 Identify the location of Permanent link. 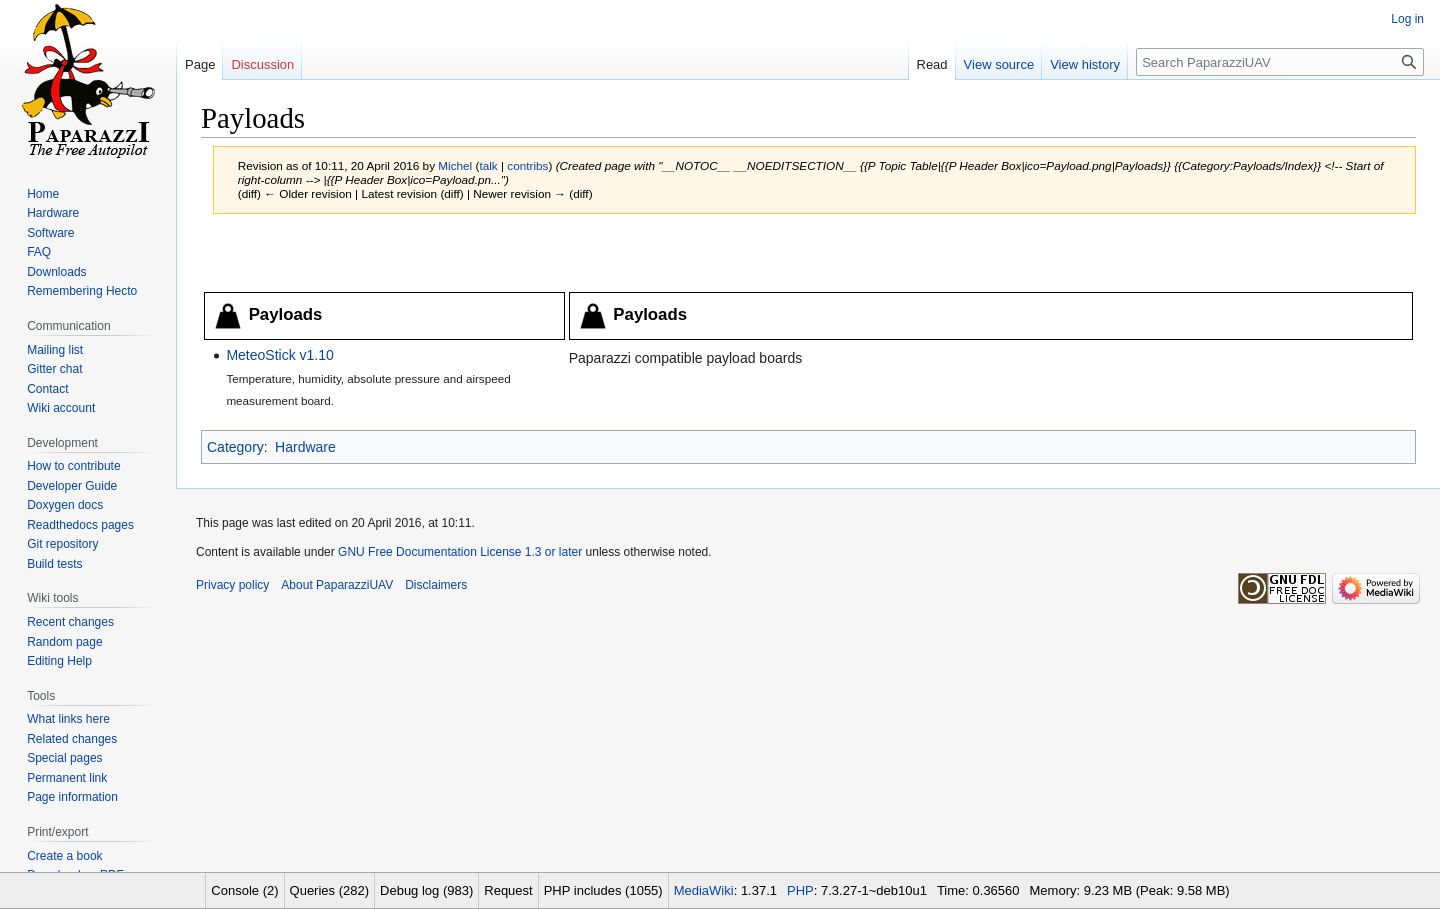
(67, 778).